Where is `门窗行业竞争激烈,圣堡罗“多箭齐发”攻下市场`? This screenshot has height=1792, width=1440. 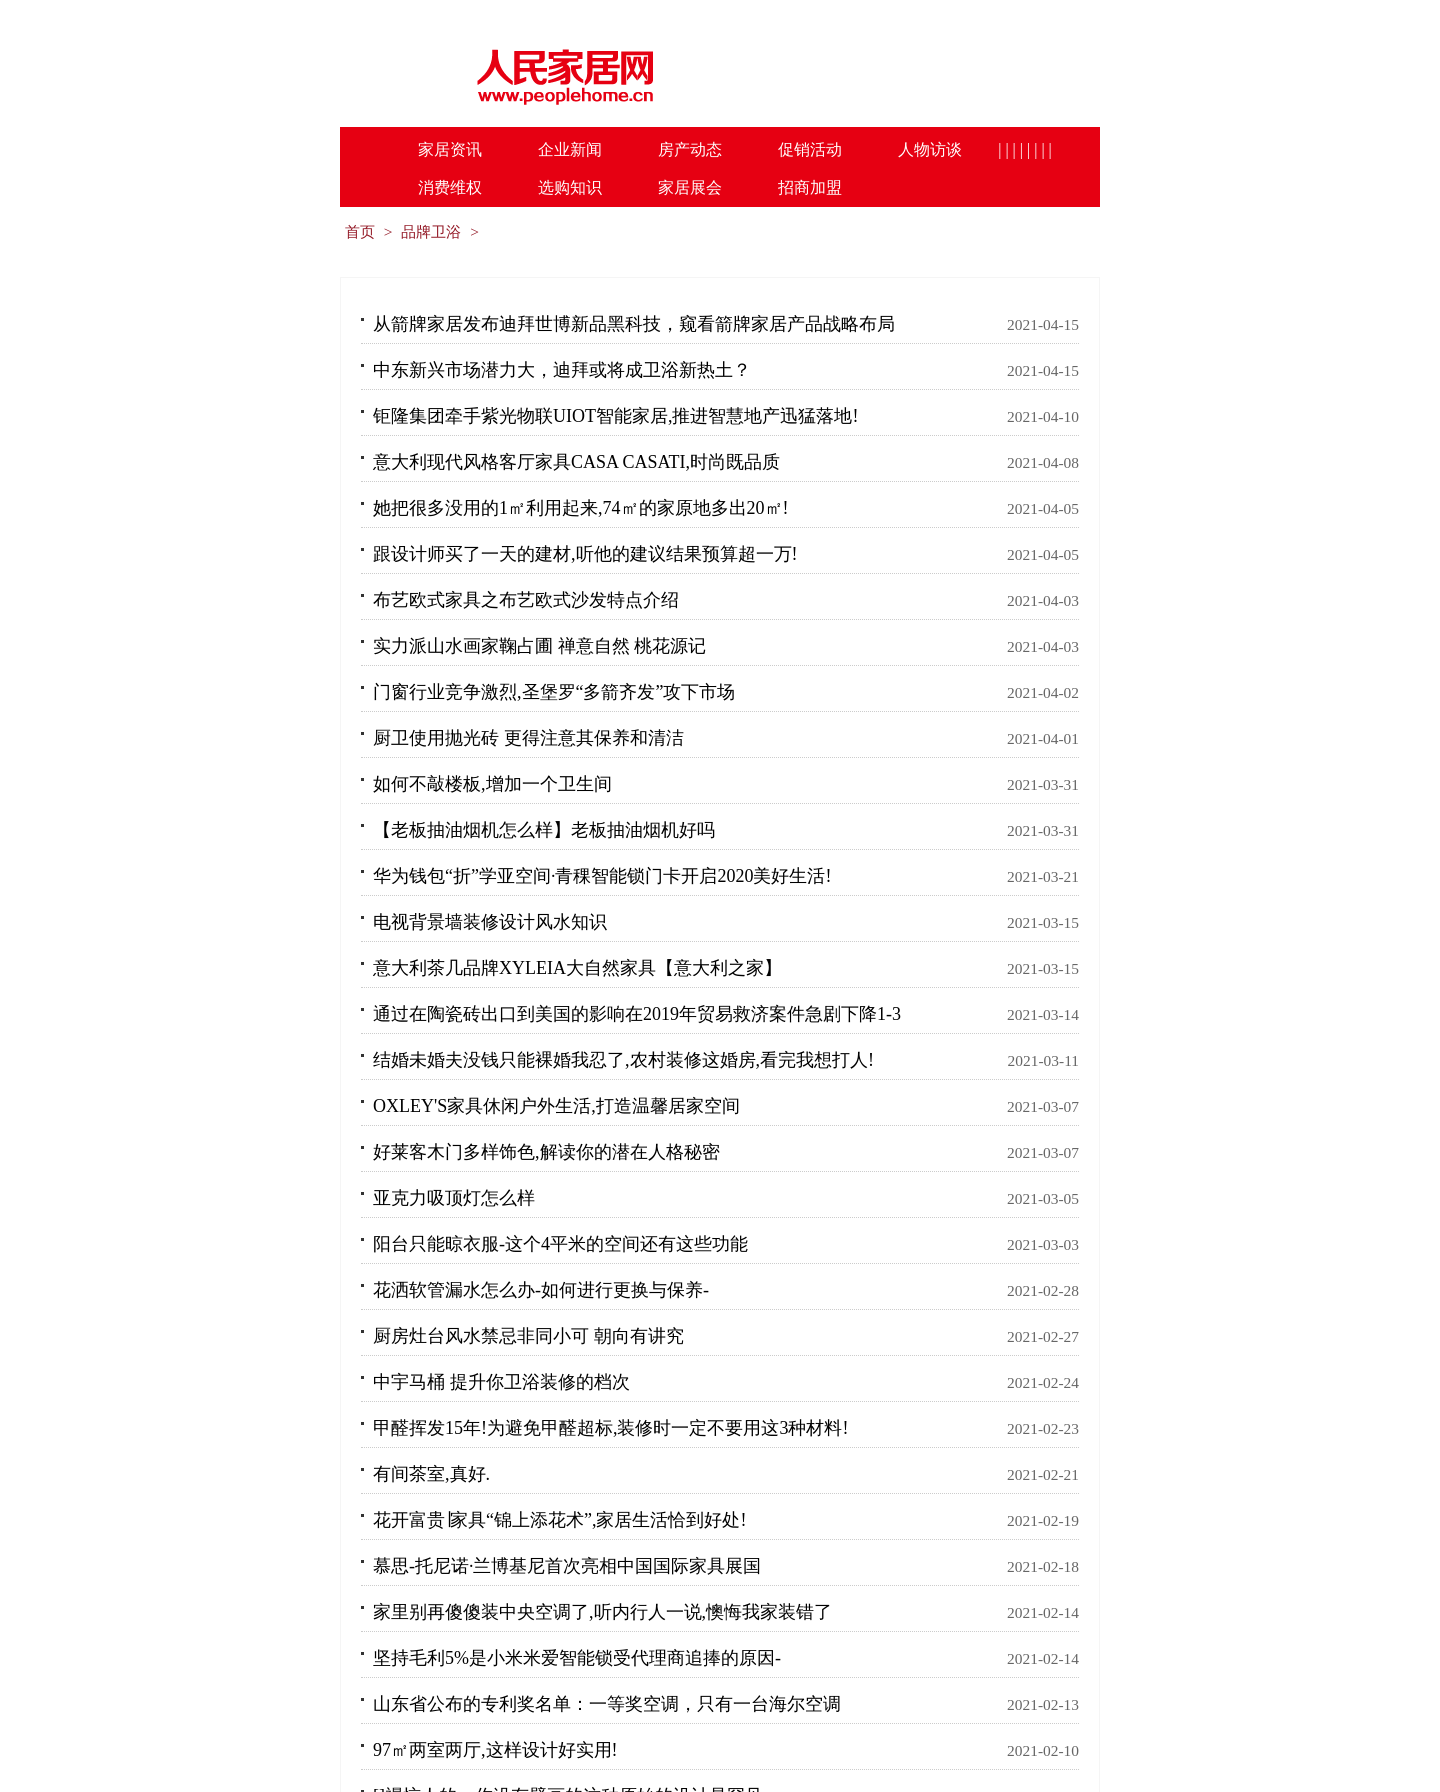 门窗行业竞争激烈,圣堡罗“多箭齐发”攻下市场 is located at coordinates (554, 692).